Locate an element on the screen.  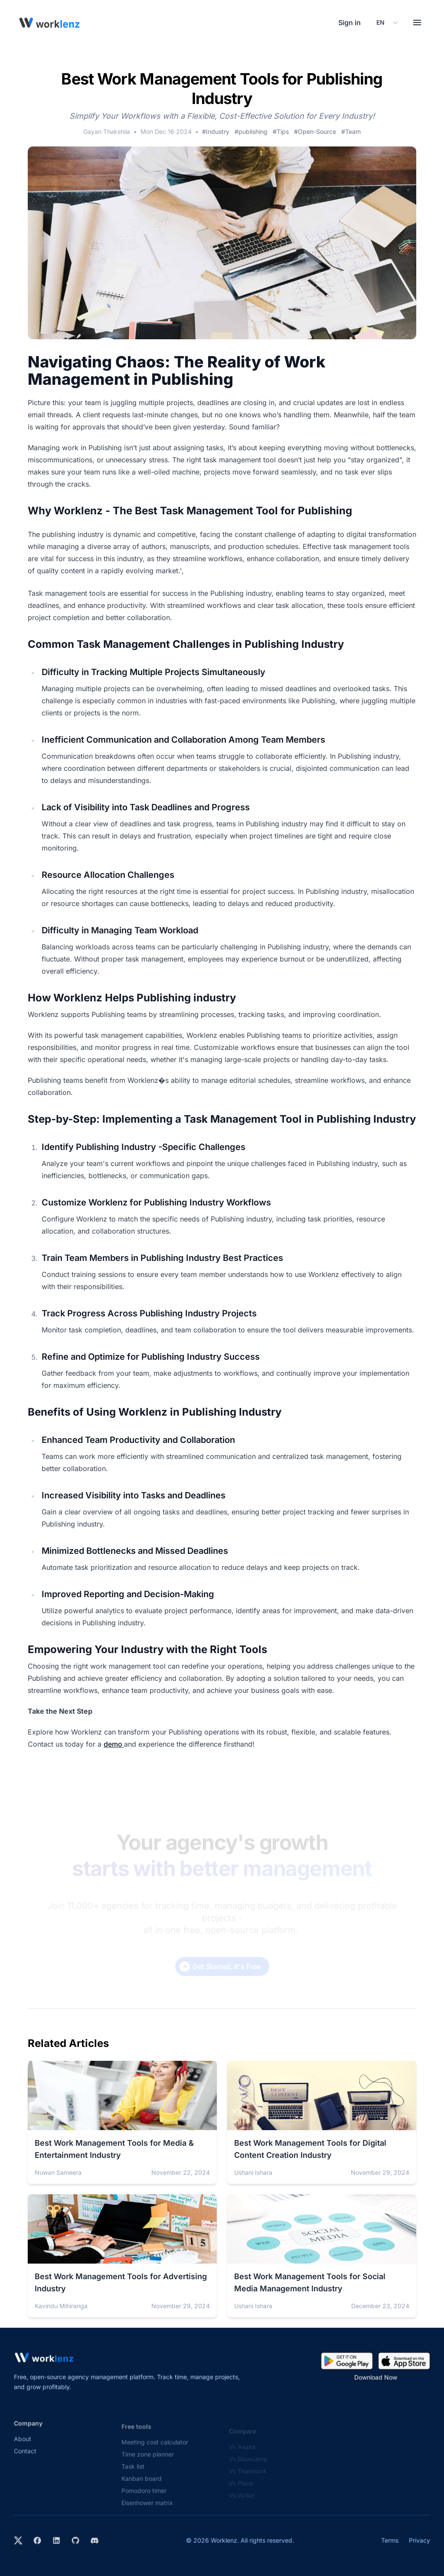
Sign in is located at coordinates (349, 22).